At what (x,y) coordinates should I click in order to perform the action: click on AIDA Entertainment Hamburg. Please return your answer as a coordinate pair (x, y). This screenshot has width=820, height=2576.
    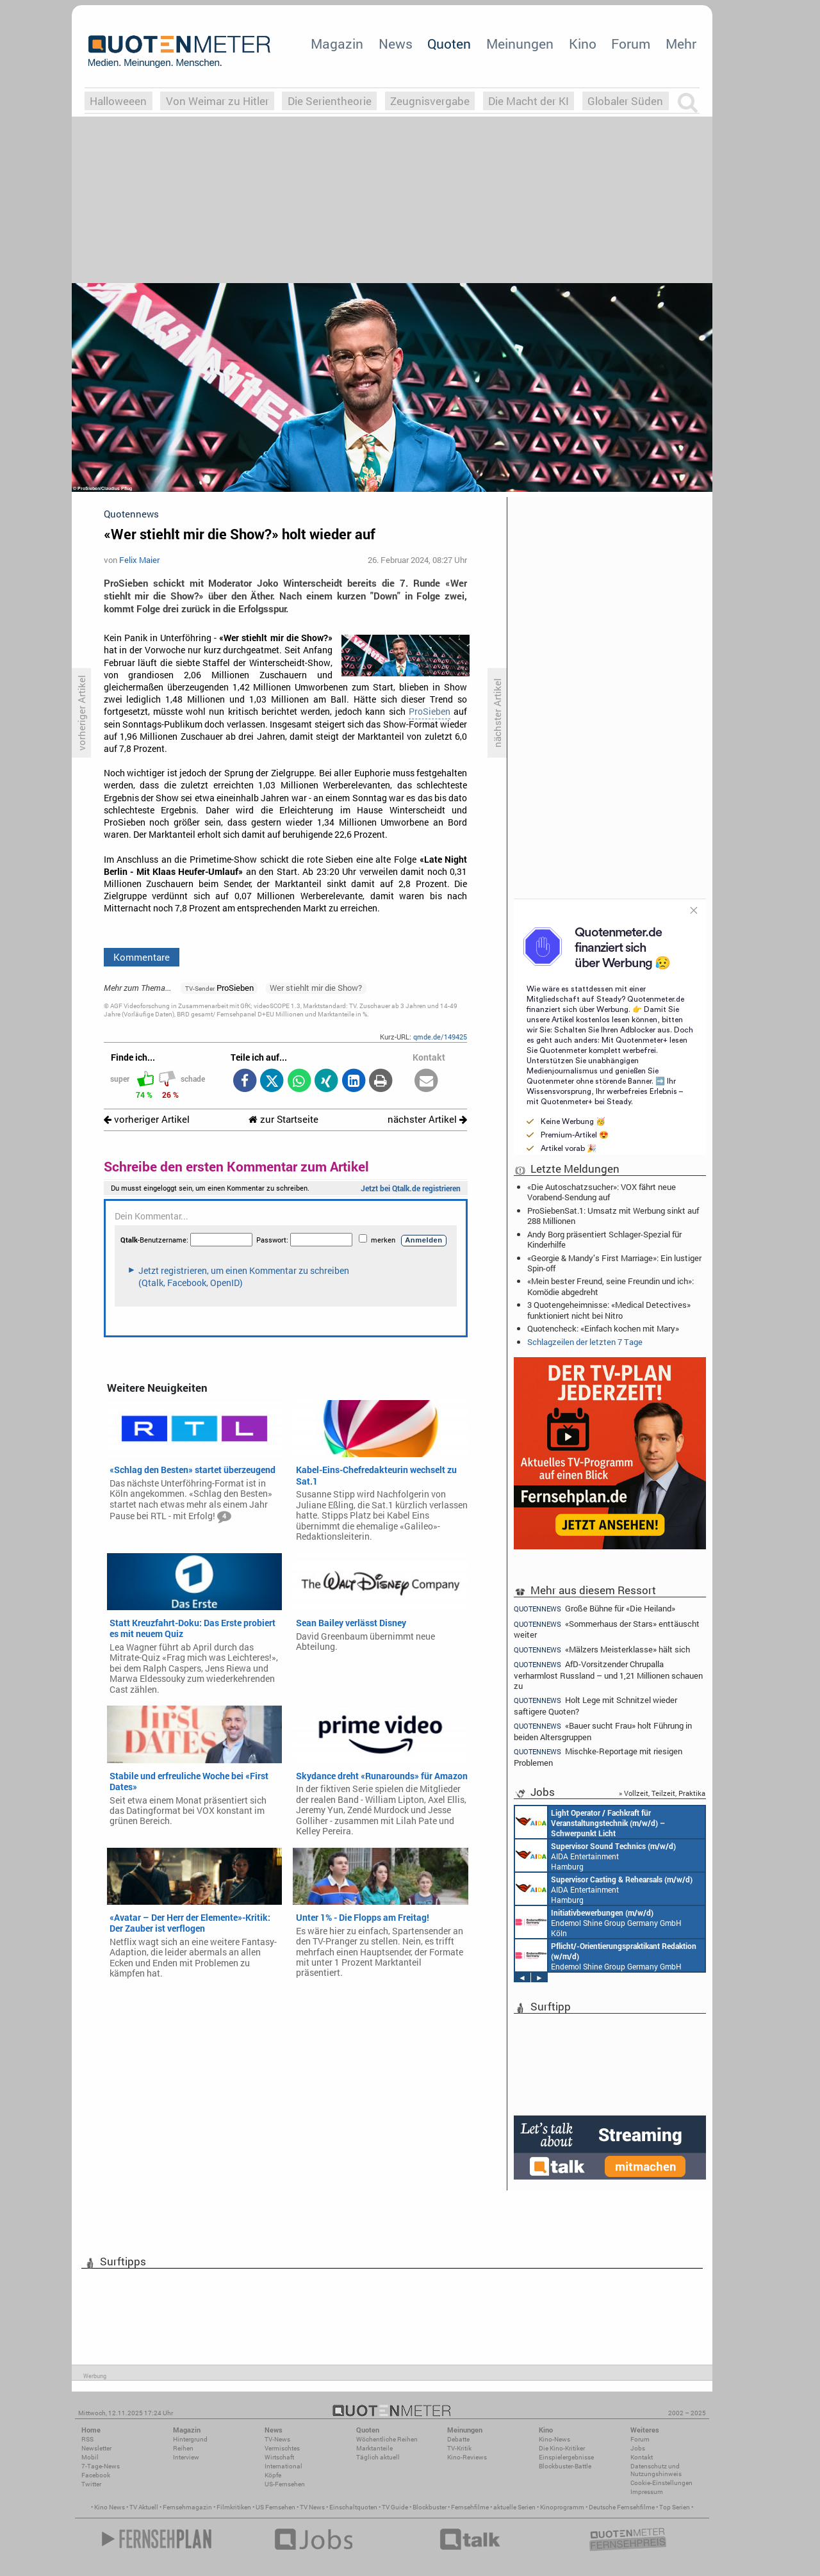
    Looking at the image, I should click on (595, 1855).